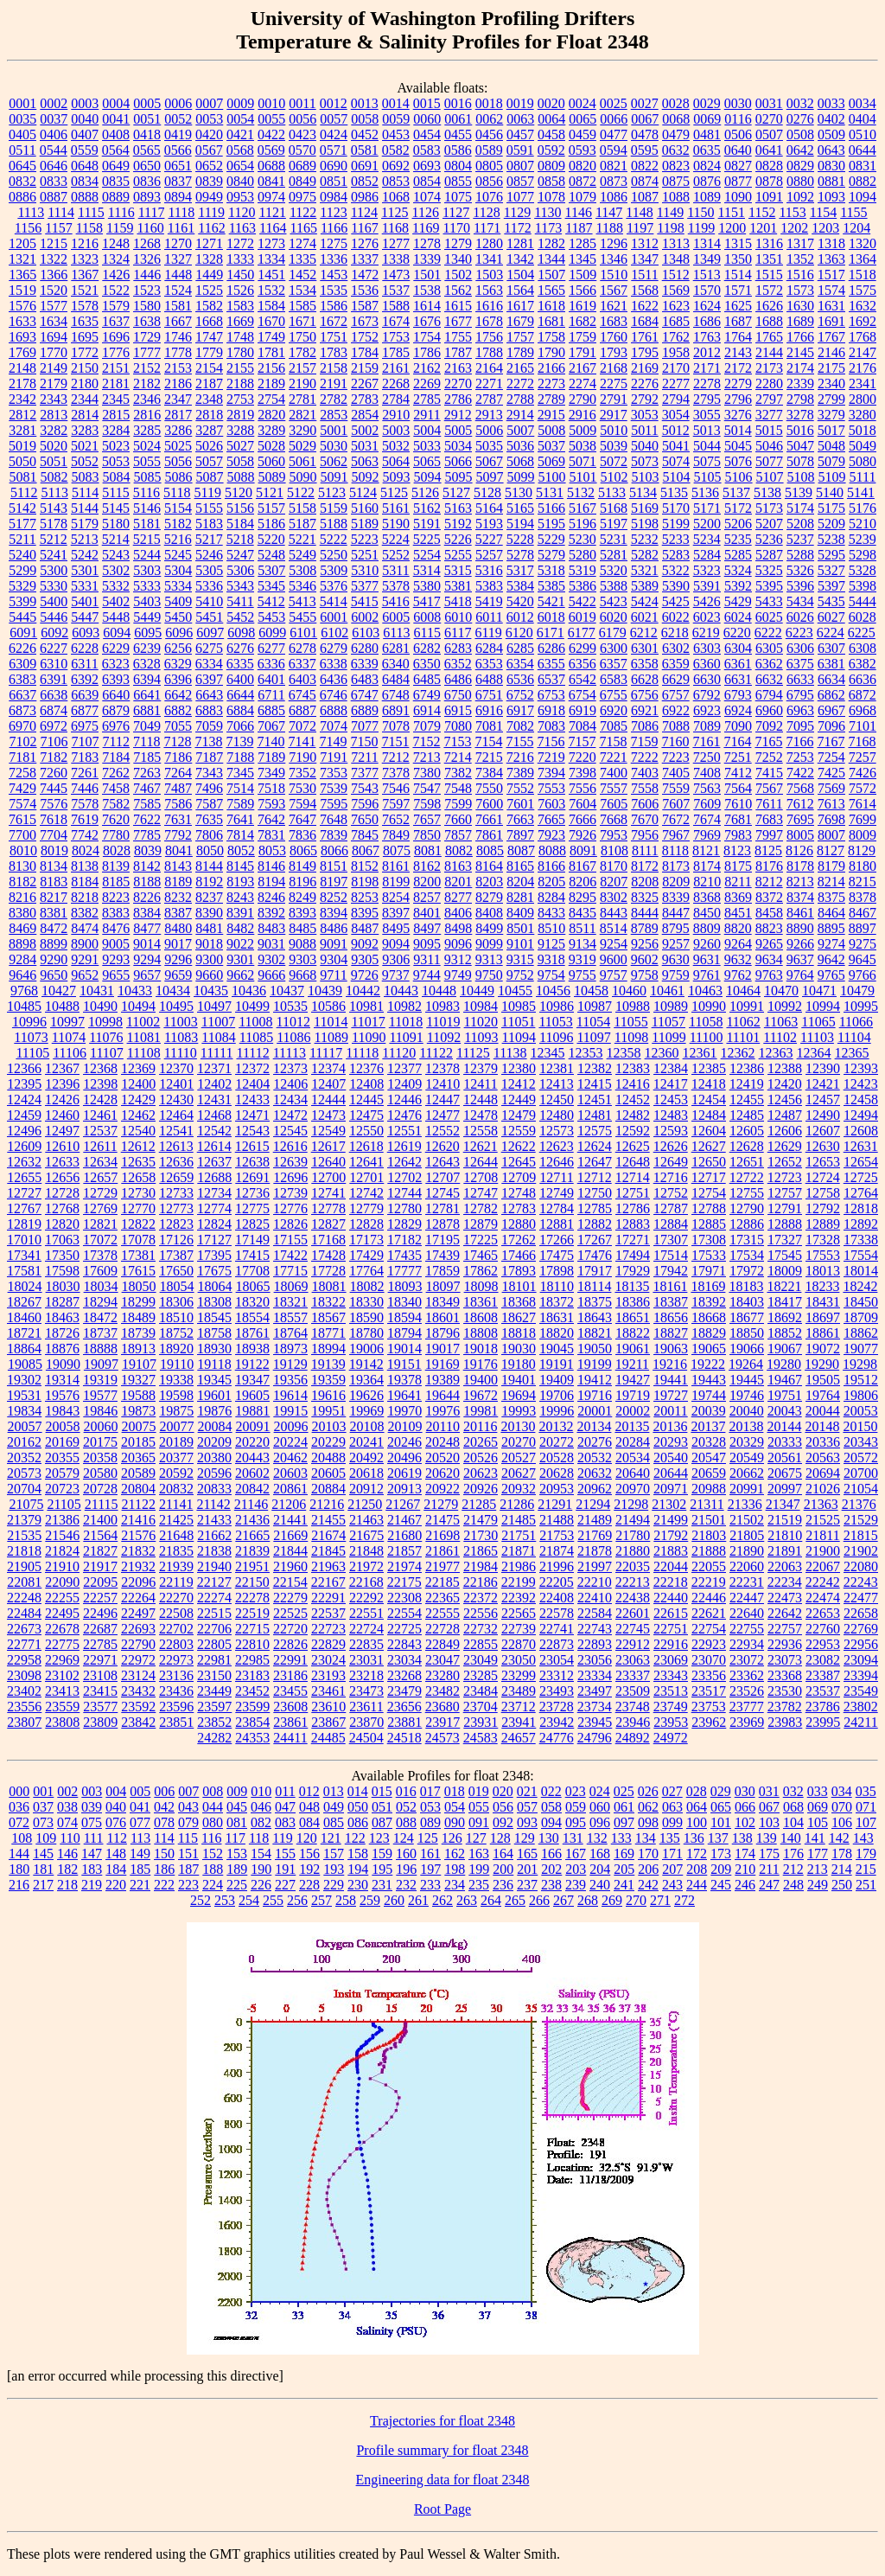  What do you see at coordinates (214, 1379) in the screenshot?
I see `19345` at bounding box center [214, 1379].